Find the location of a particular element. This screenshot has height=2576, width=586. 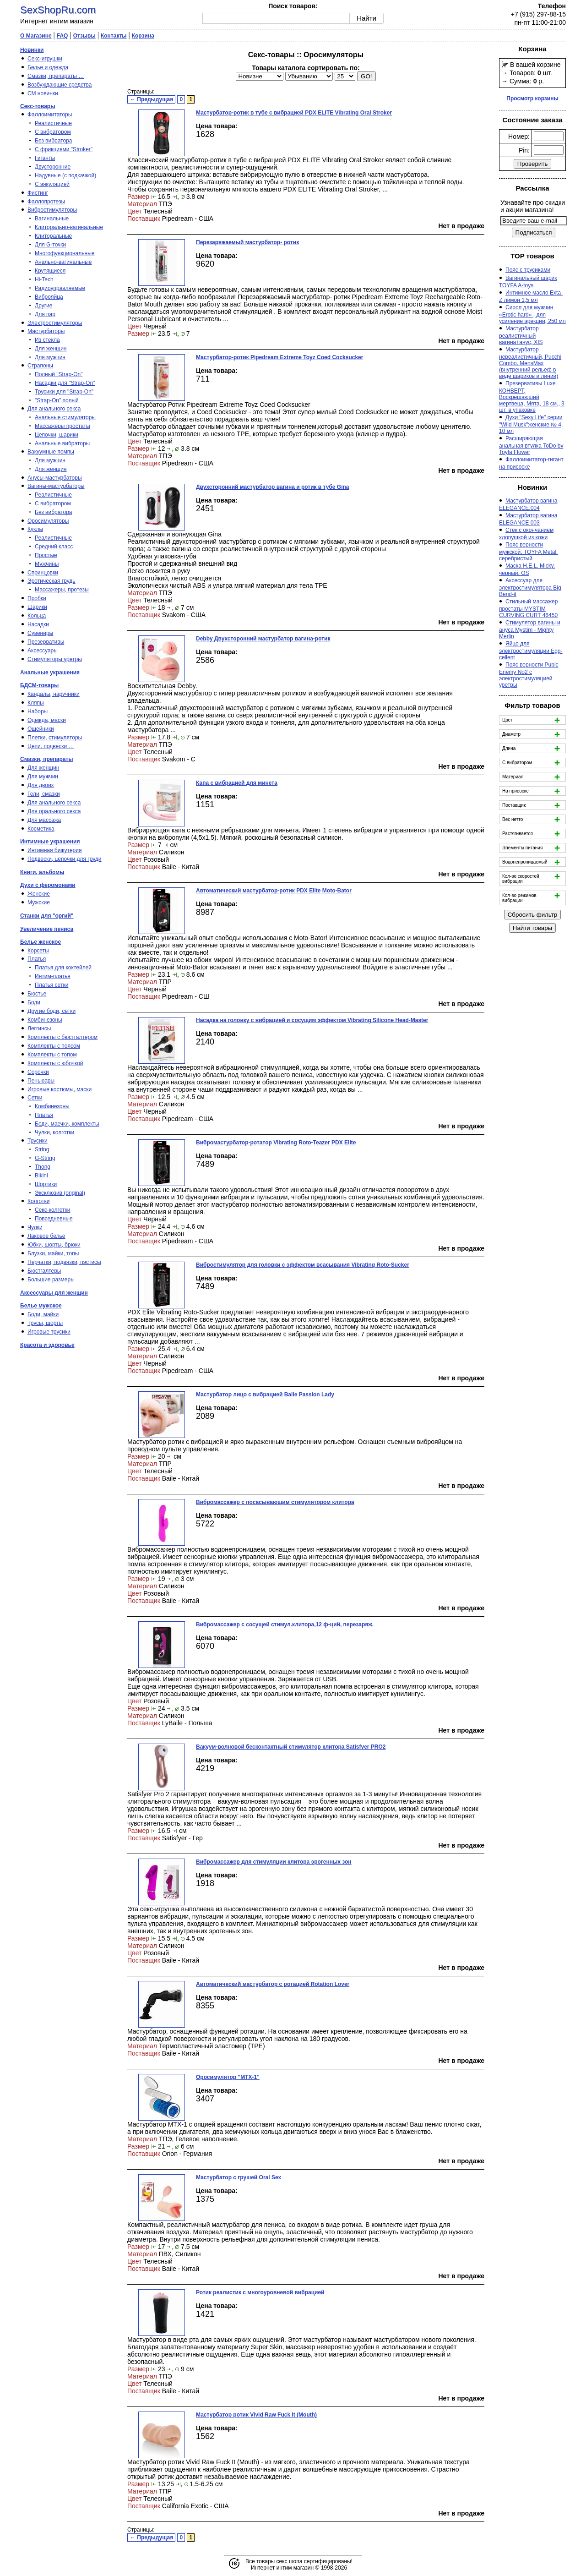

Анально-вагинальные is located at coordinates (63, 262).